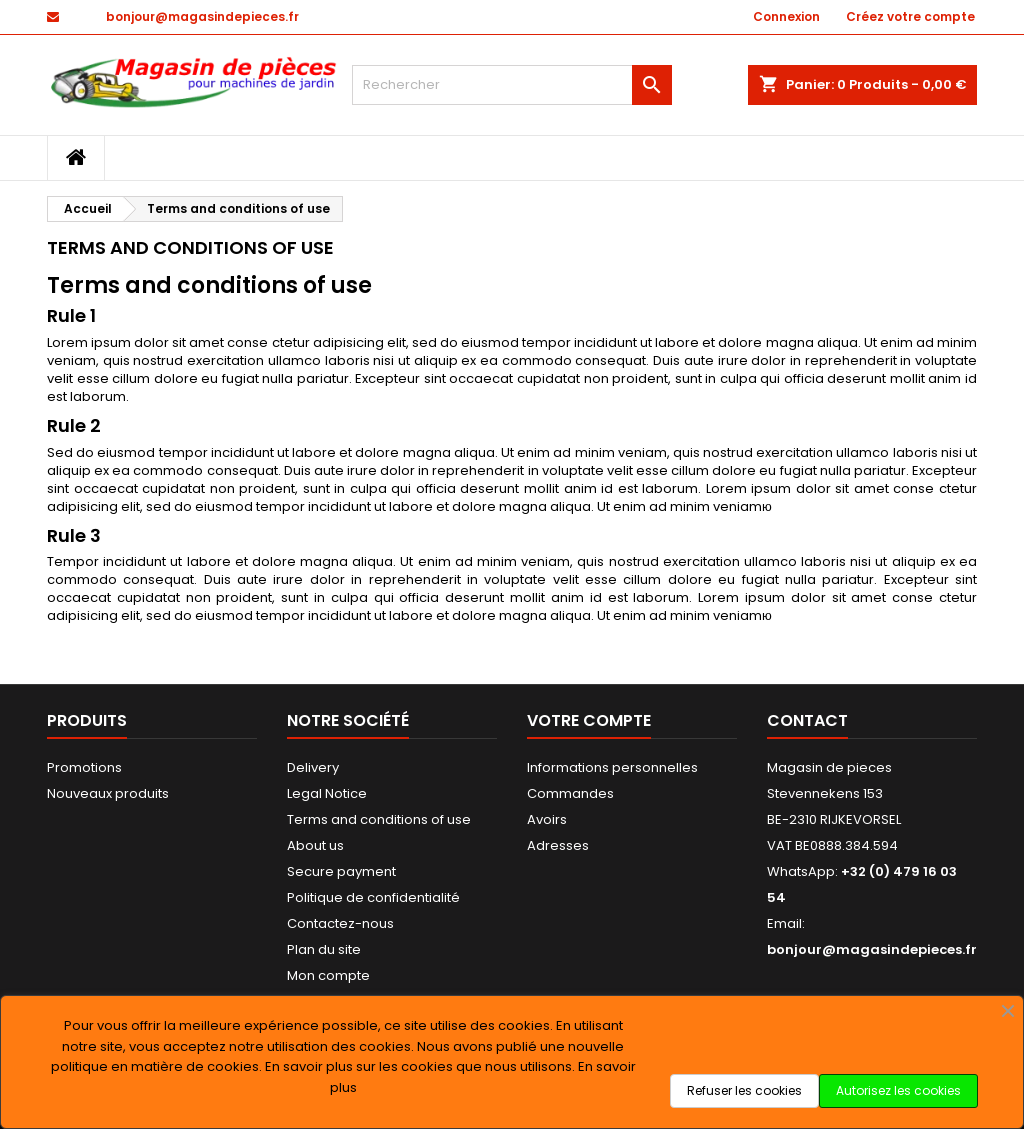 The width and height of the screenshot is (1024, 1129). I want to click on Connexion, so click(786, 16).